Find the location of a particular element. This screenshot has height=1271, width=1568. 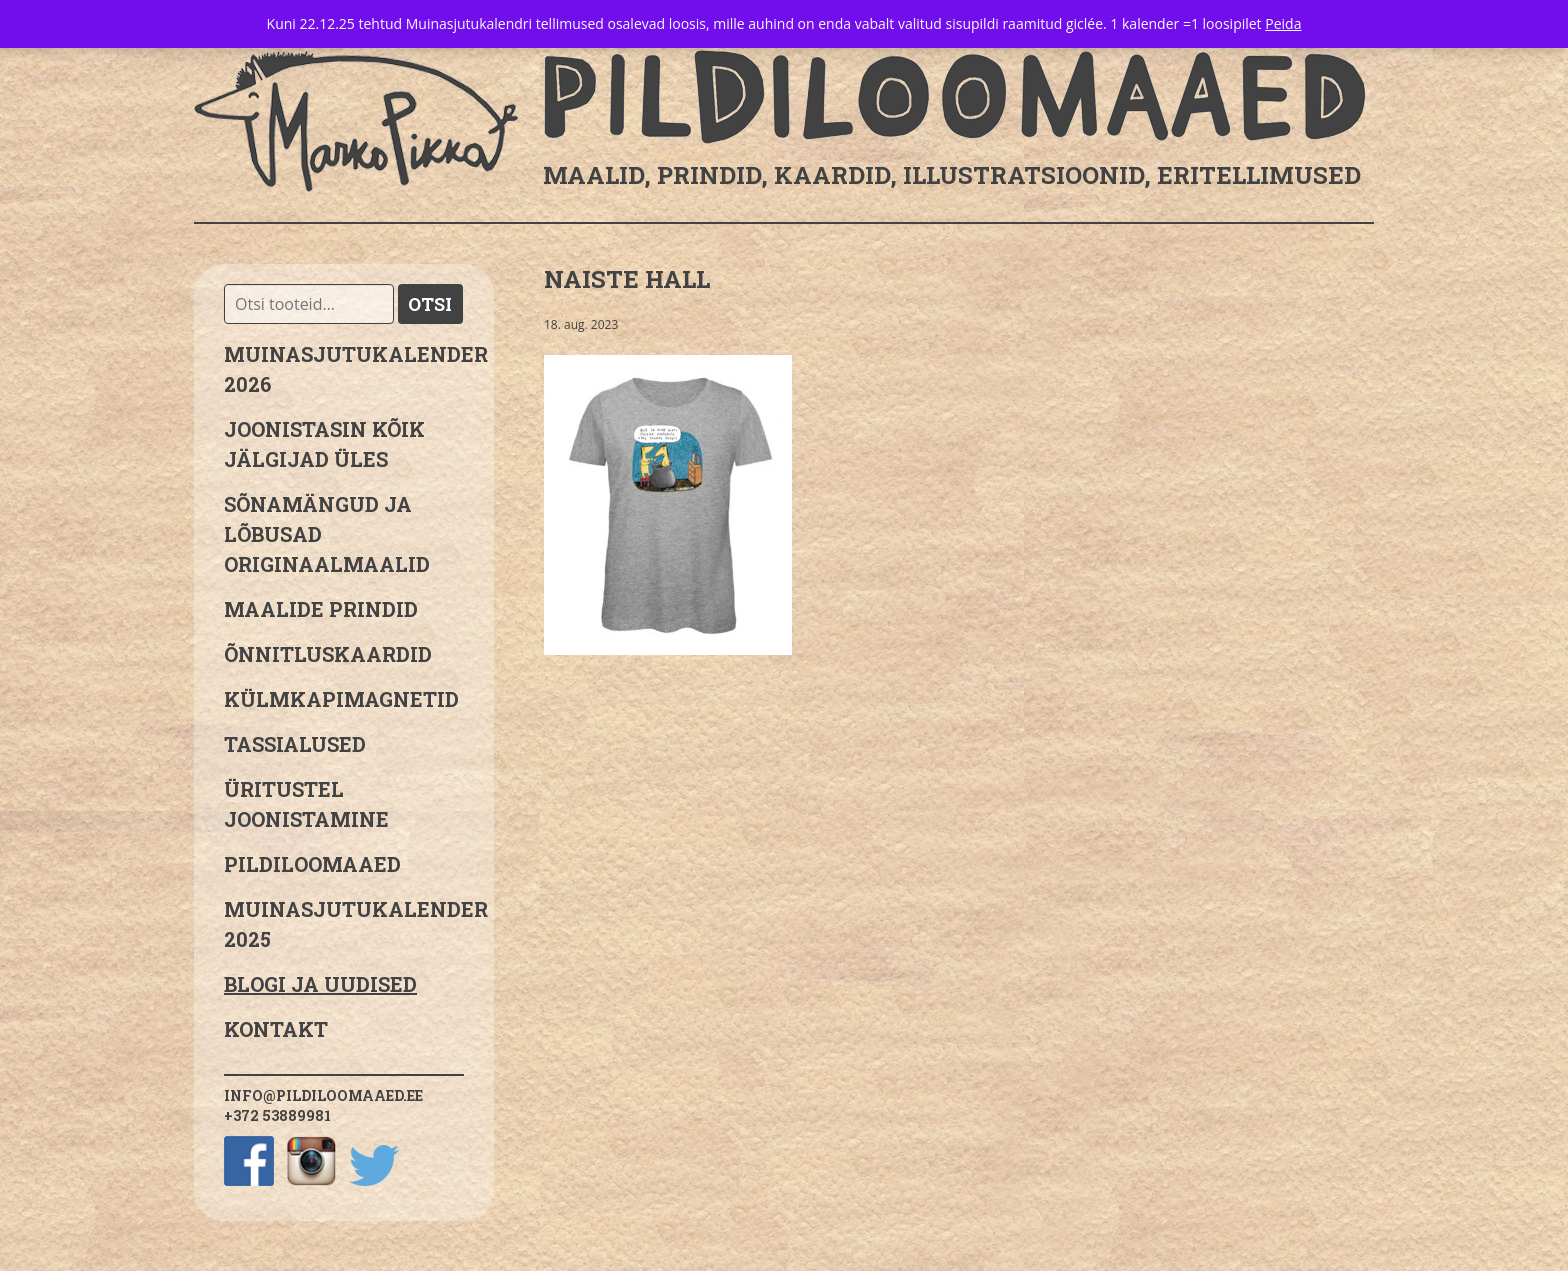

JOONISTASIN KÕIK JÄLGIJAD ÜLES is located at coordinates (324, 444).